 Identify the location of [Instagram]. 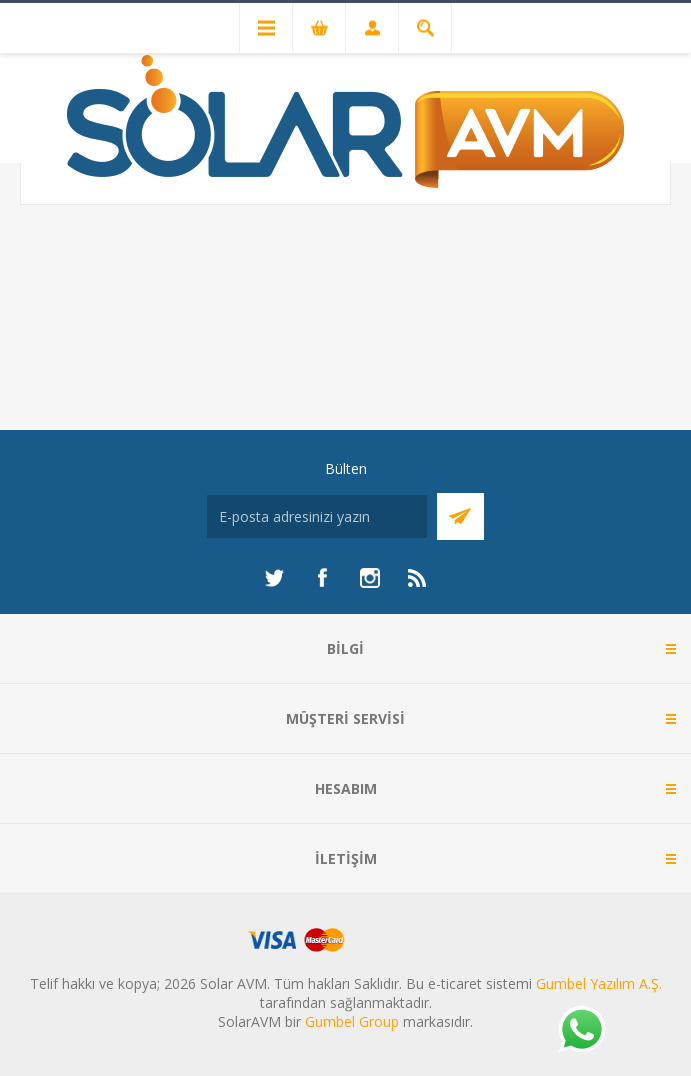
(370, 578).